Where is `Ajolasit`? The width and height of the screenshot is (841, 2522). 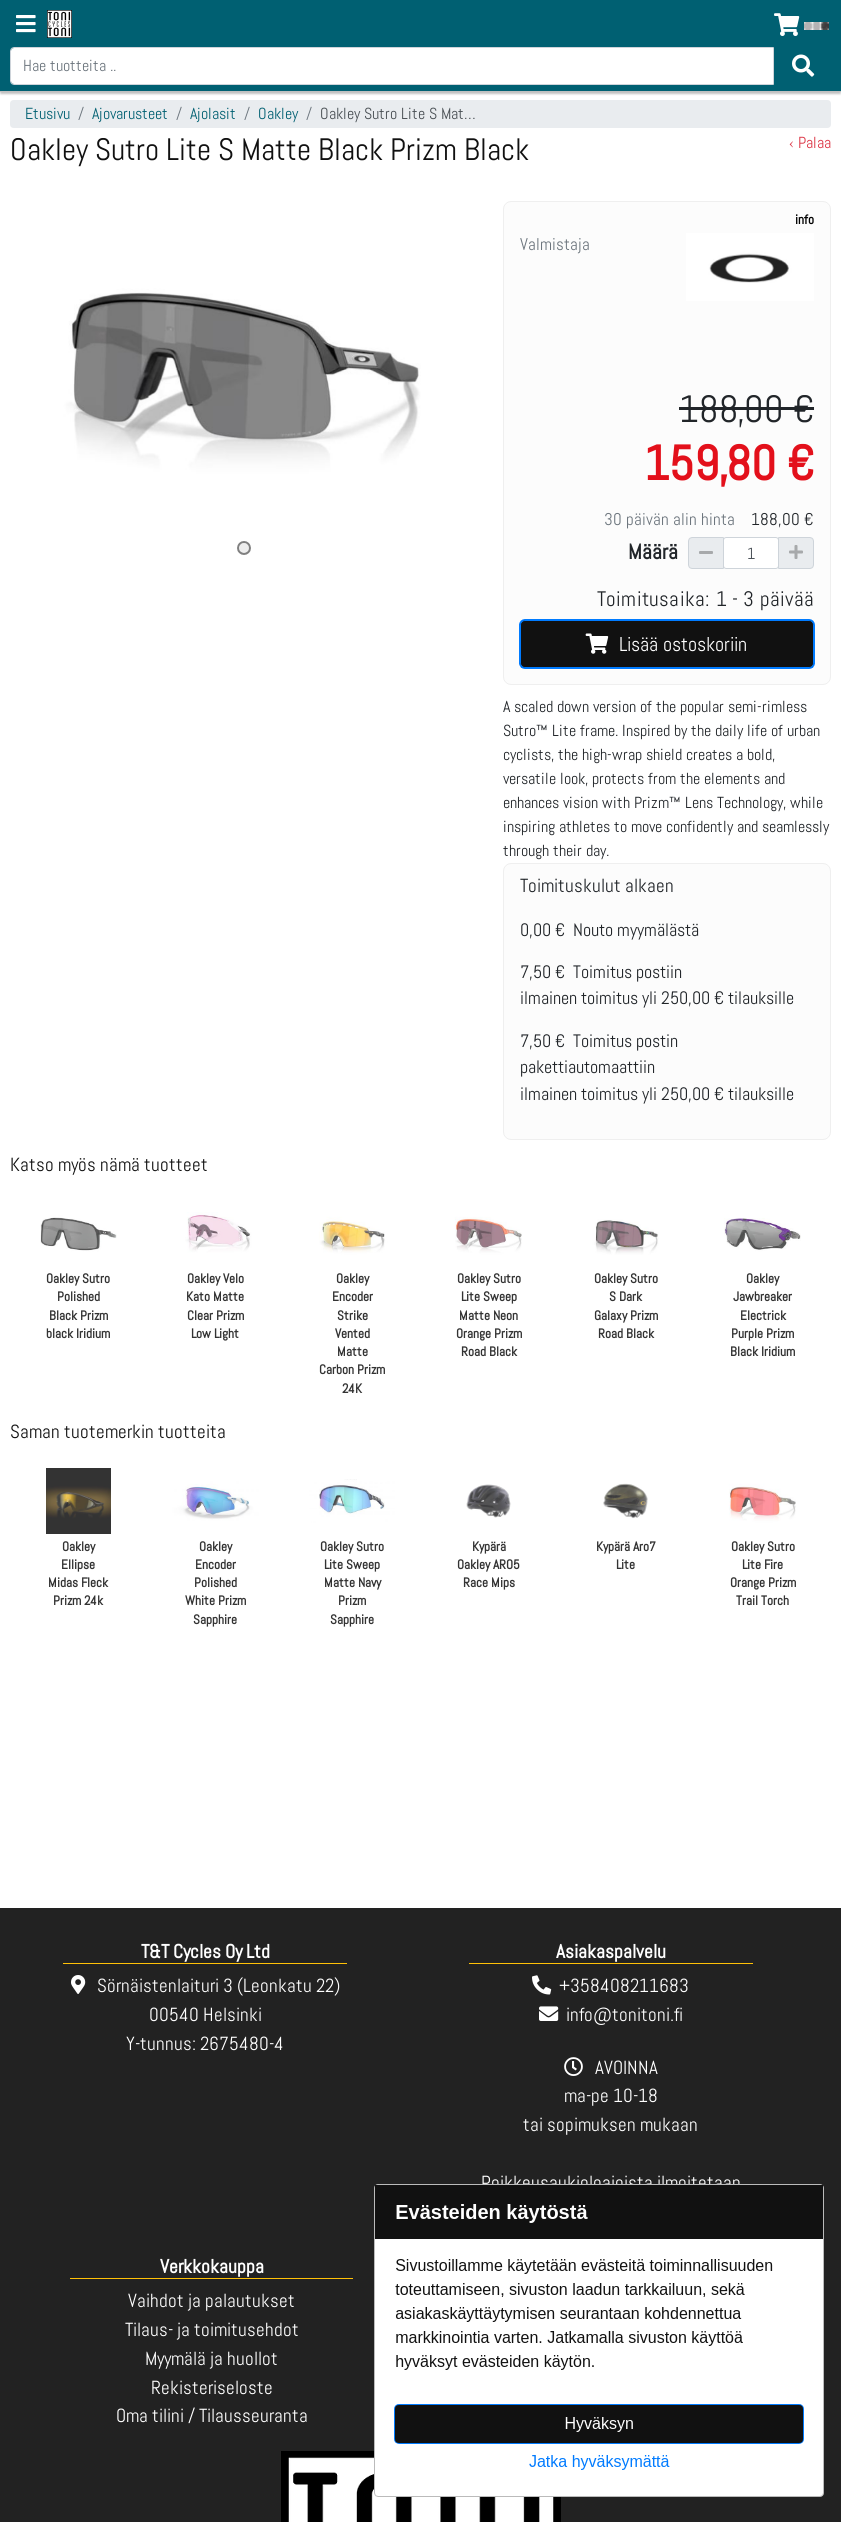 Ajolasit is located at coordinates (213, 113).